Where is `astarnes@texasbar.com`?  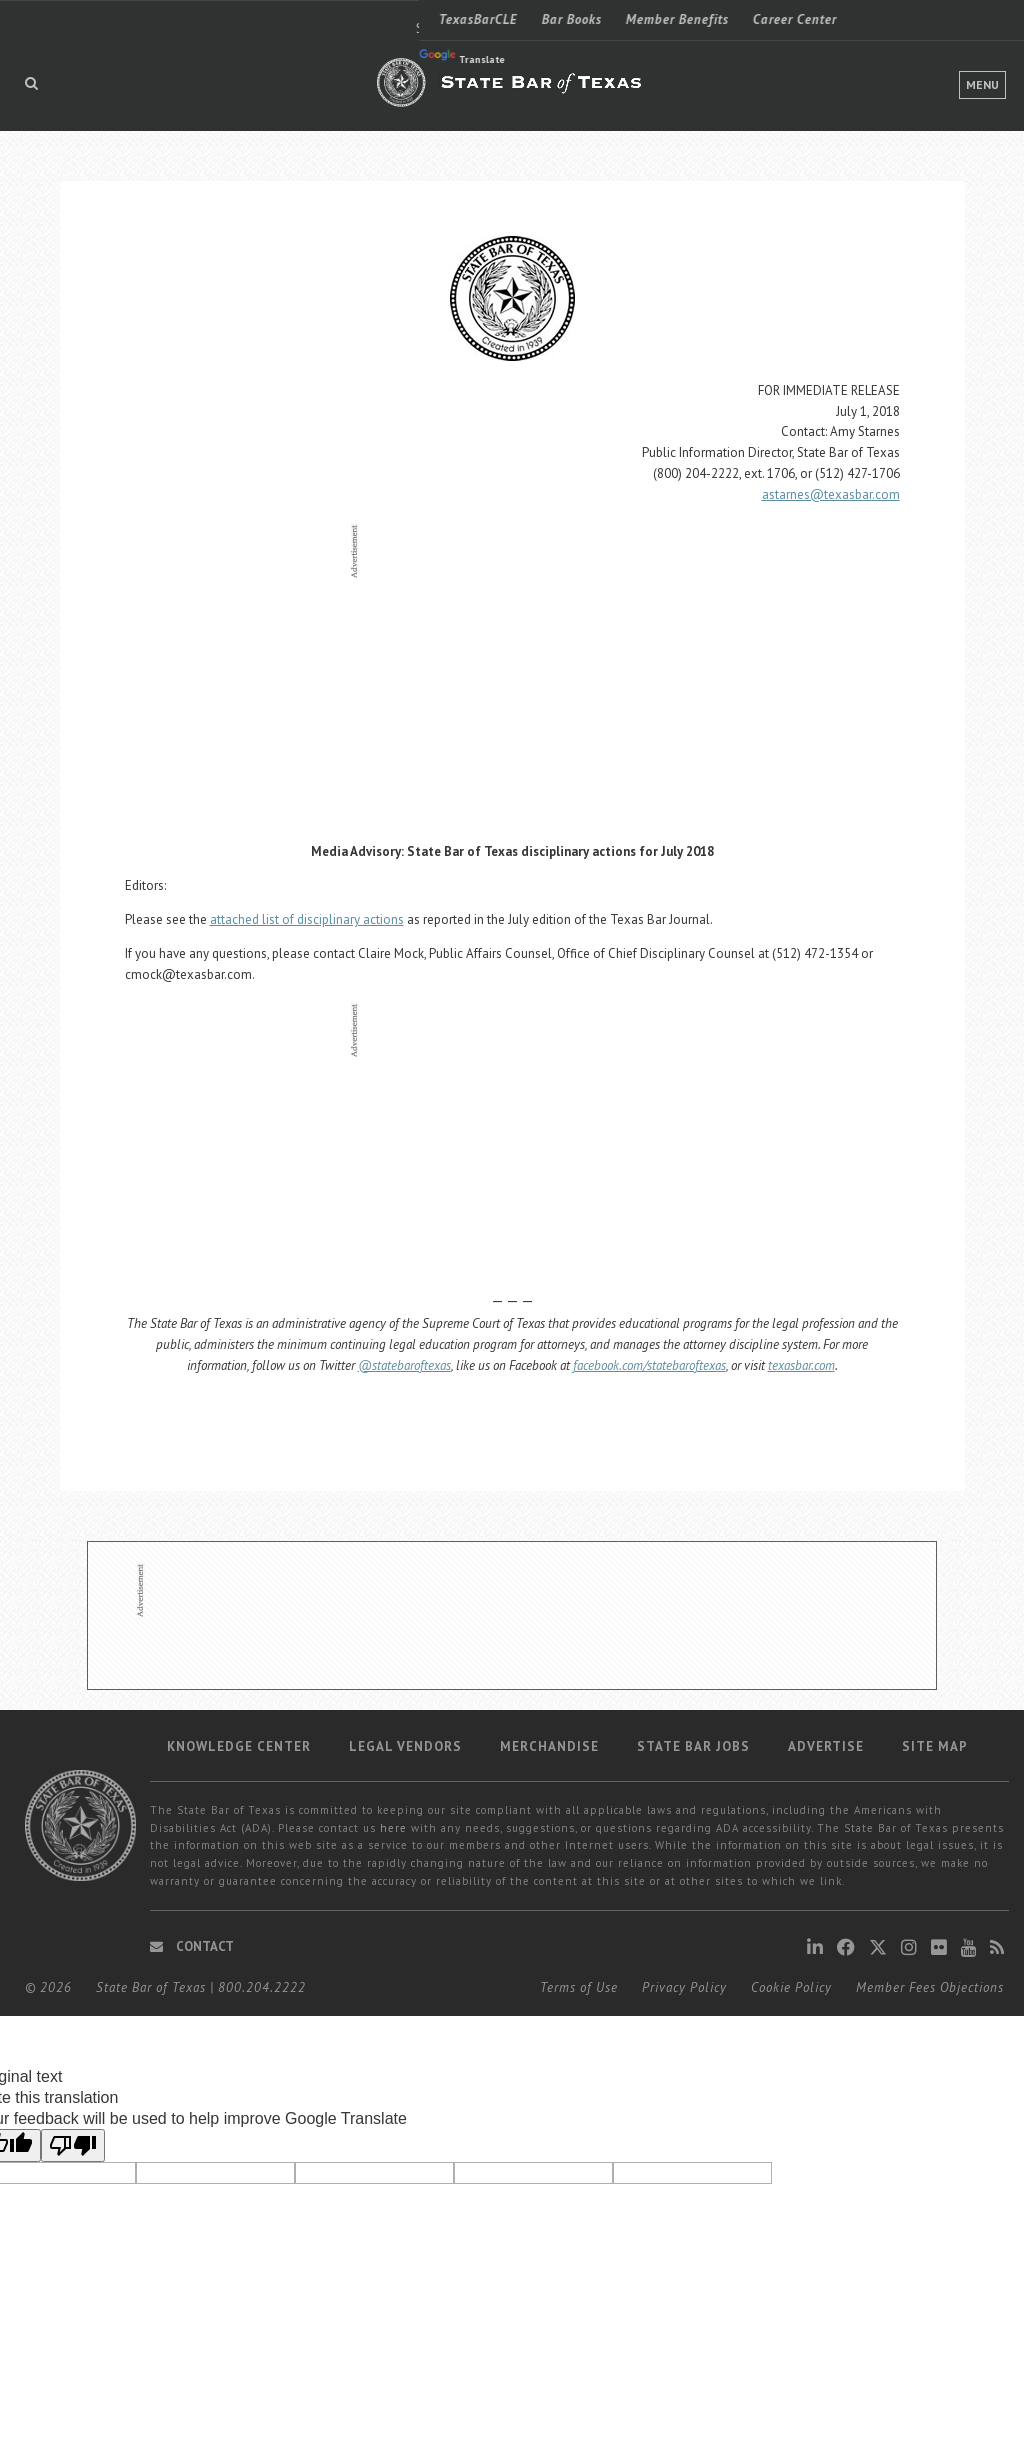
astarnes@texasbar.com is located at coordinates (831, 494).